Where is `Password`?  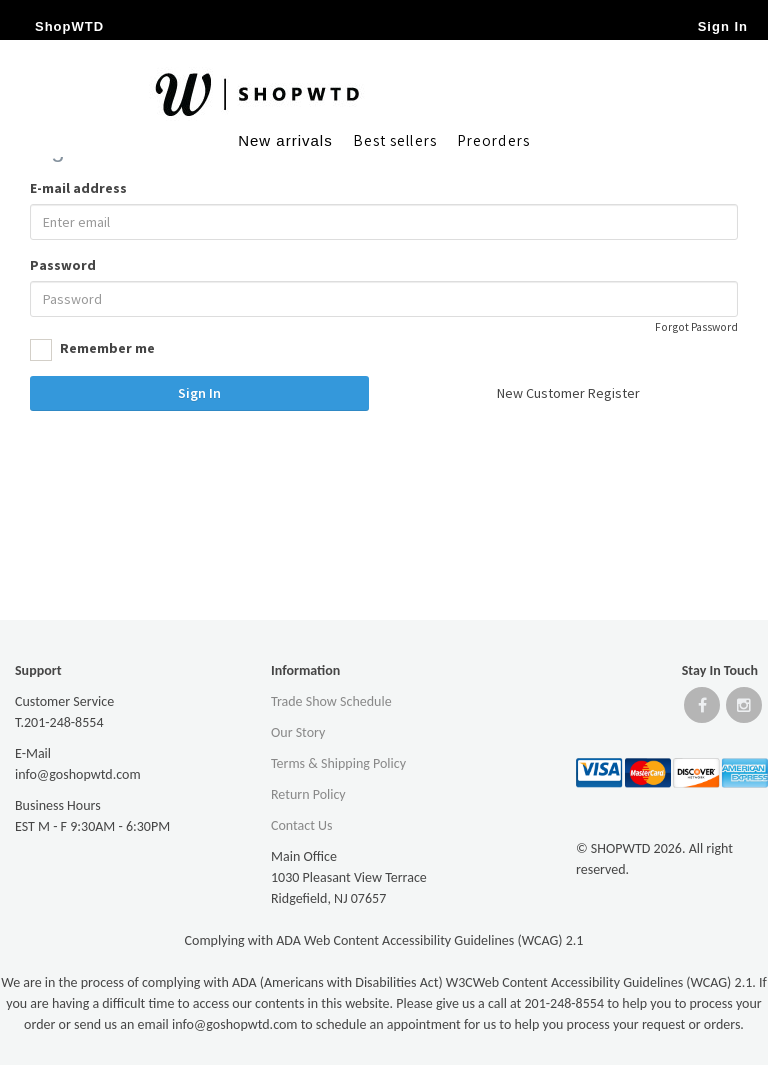
Password is located at coordinates (63, 265).